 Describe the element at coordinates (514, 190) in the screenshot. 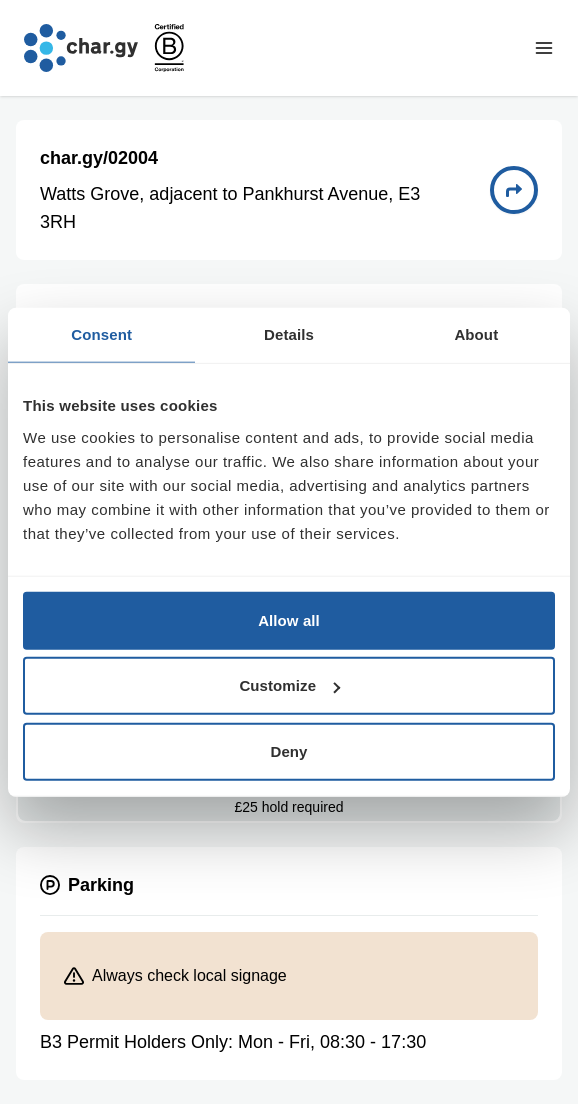

I see `[Directions to charge point 02004]` at that location.